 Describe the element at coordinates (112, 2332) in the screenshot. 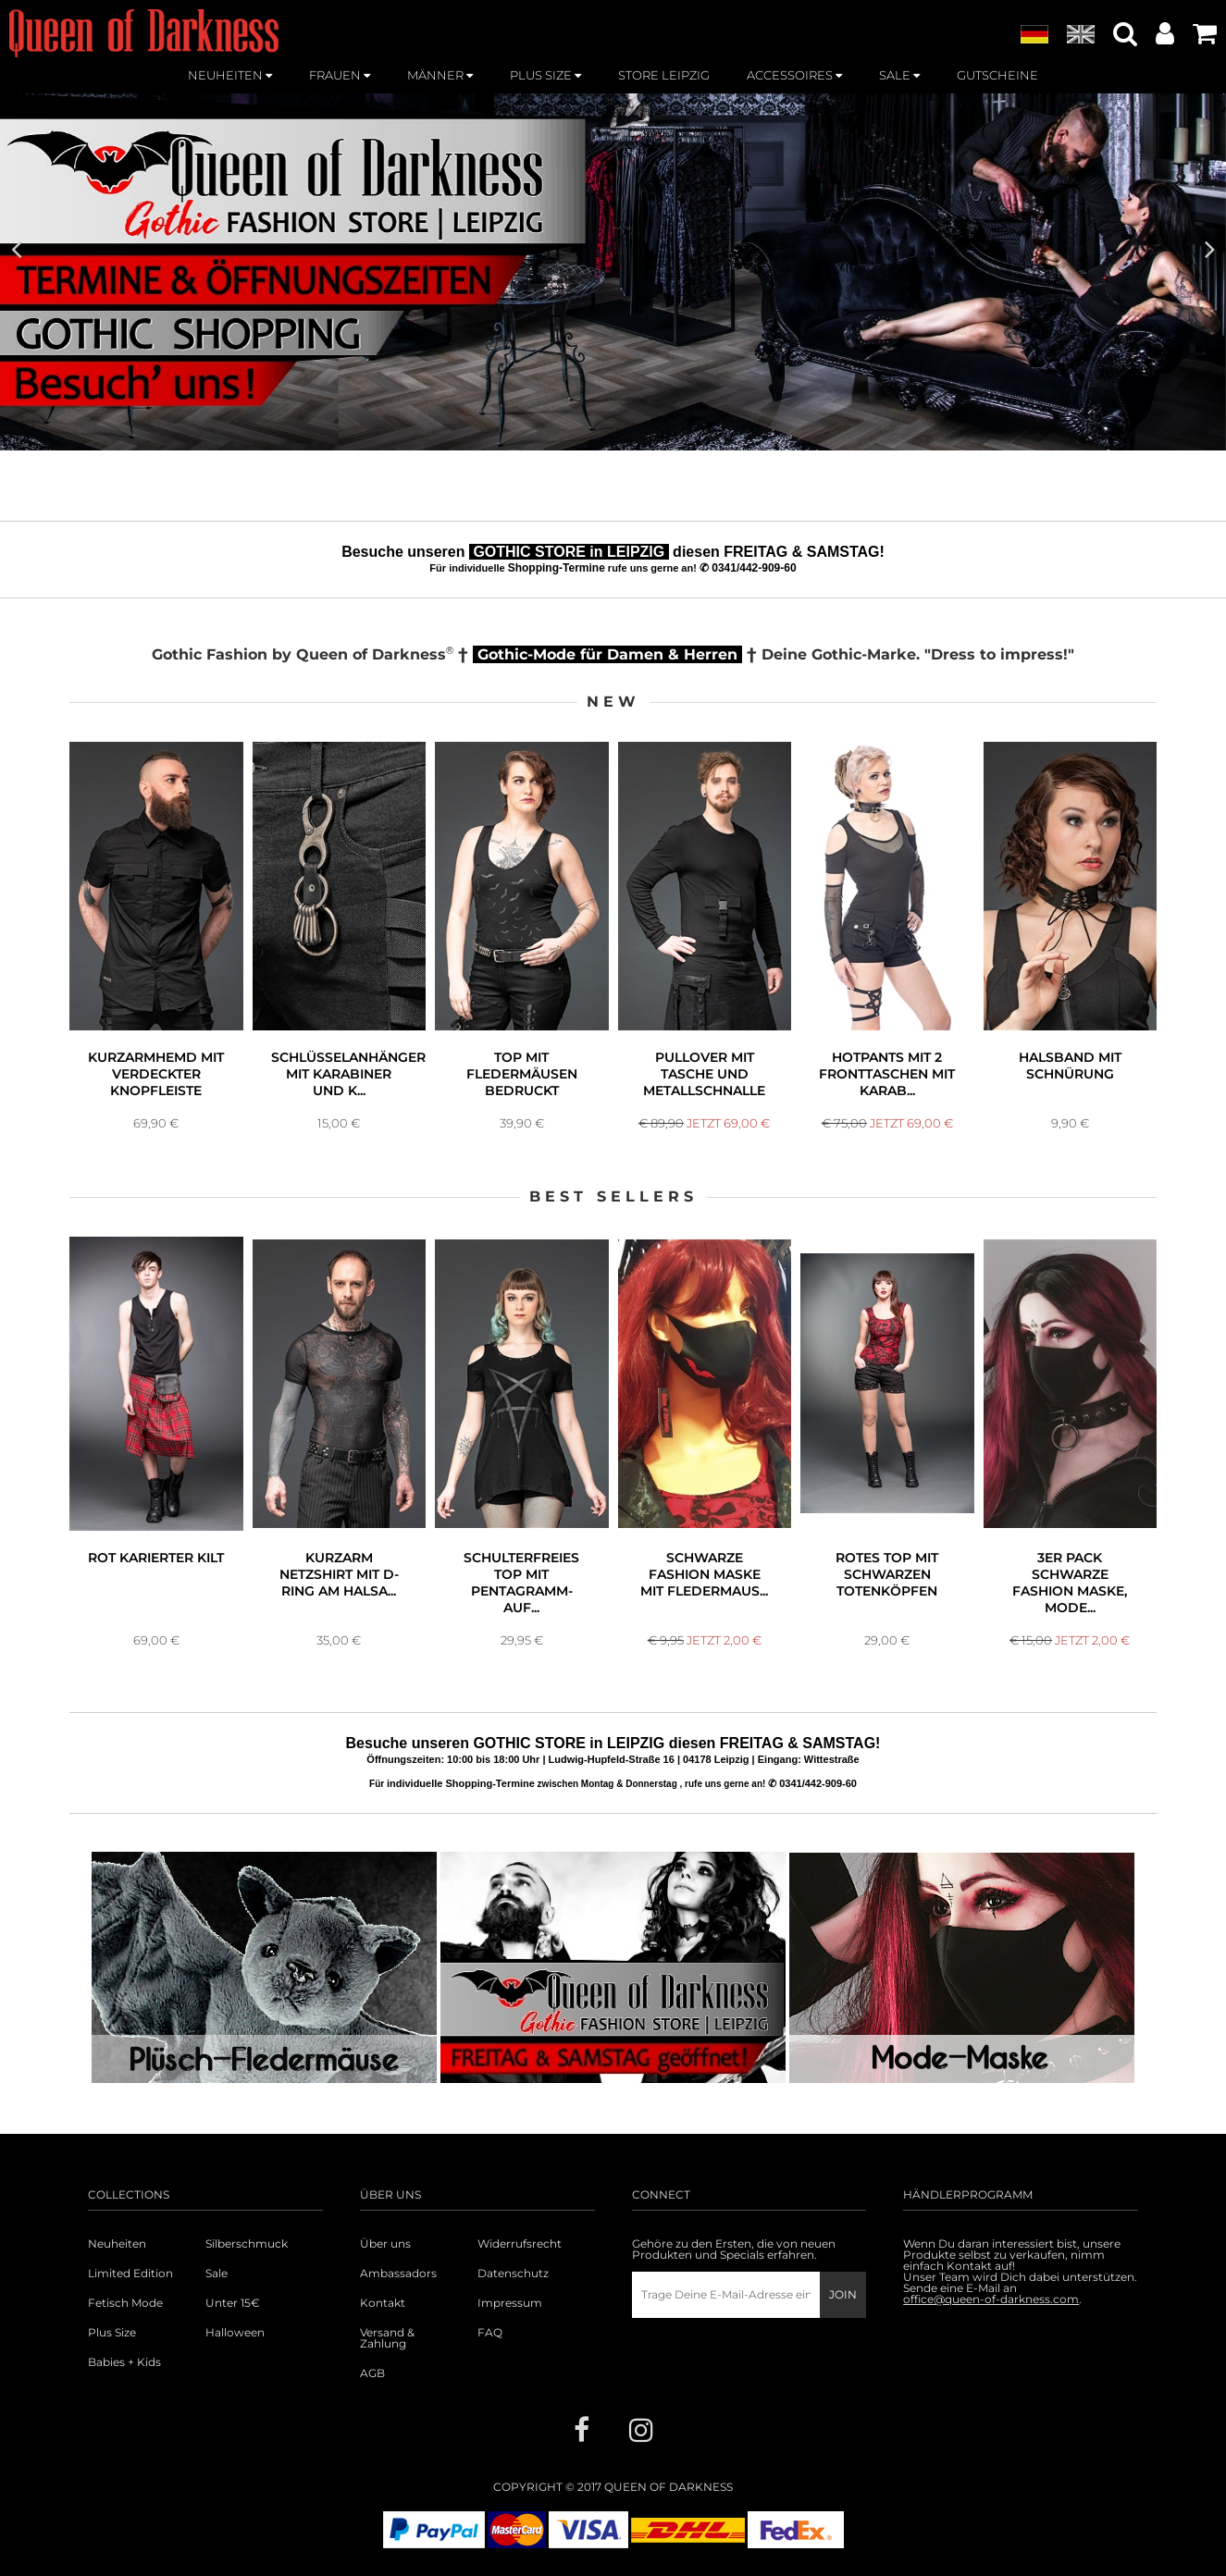

I see `Plus Size` at that location.